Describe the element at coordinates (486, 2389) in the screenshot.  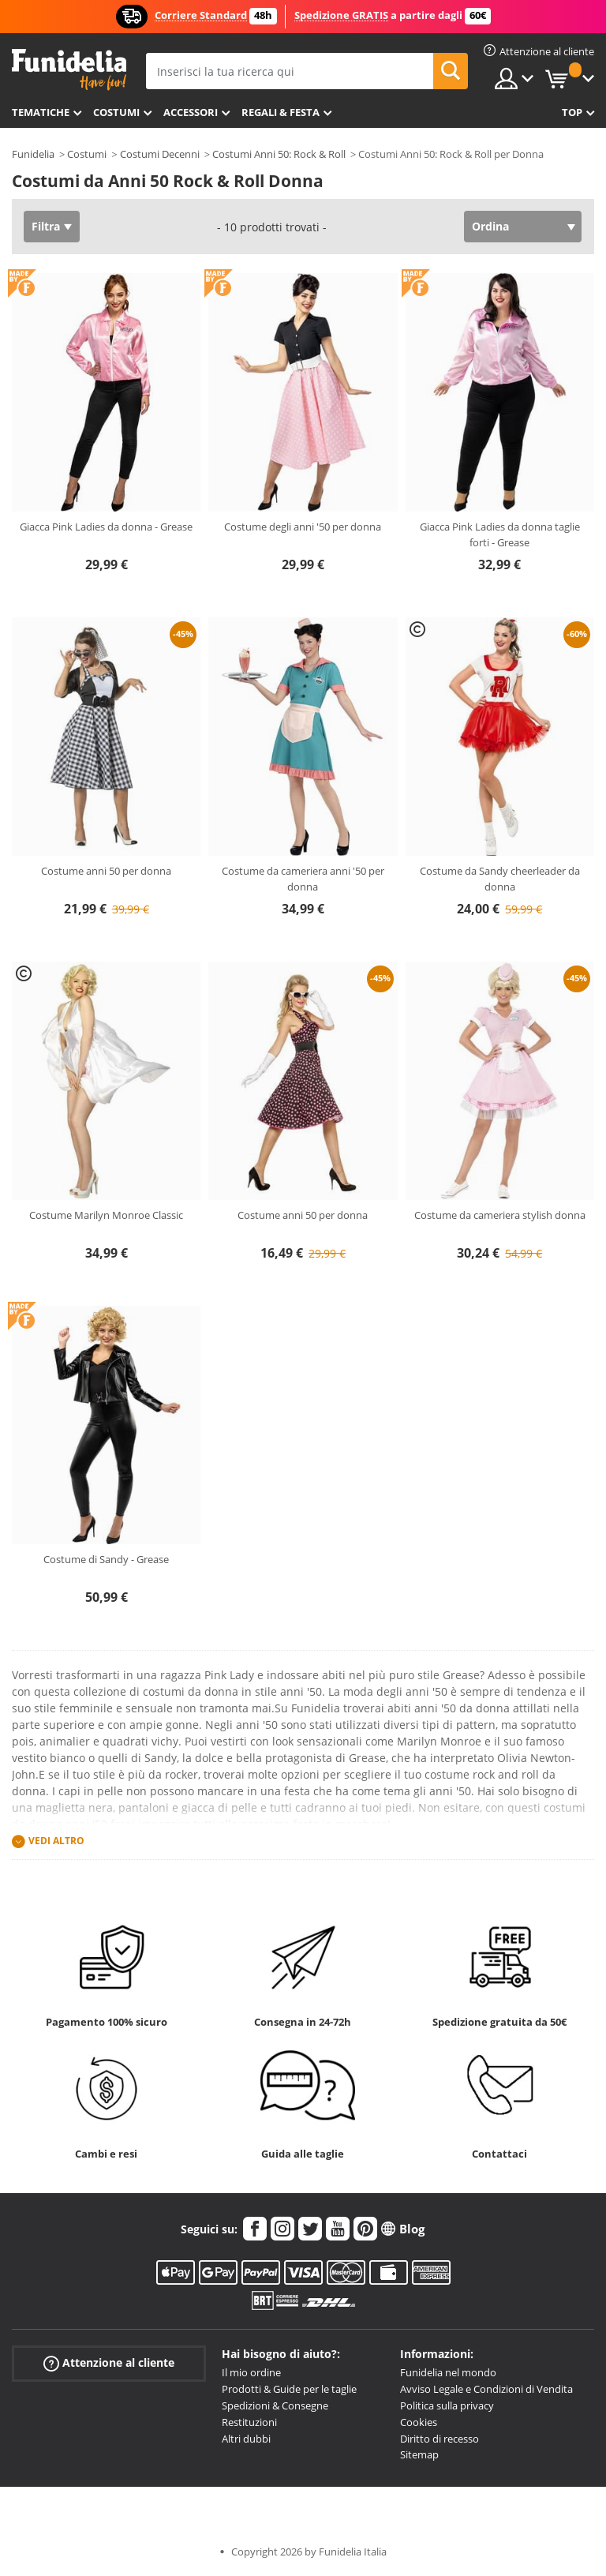
I see `Avviso Legale e Condizioni di Vendita` at that location.